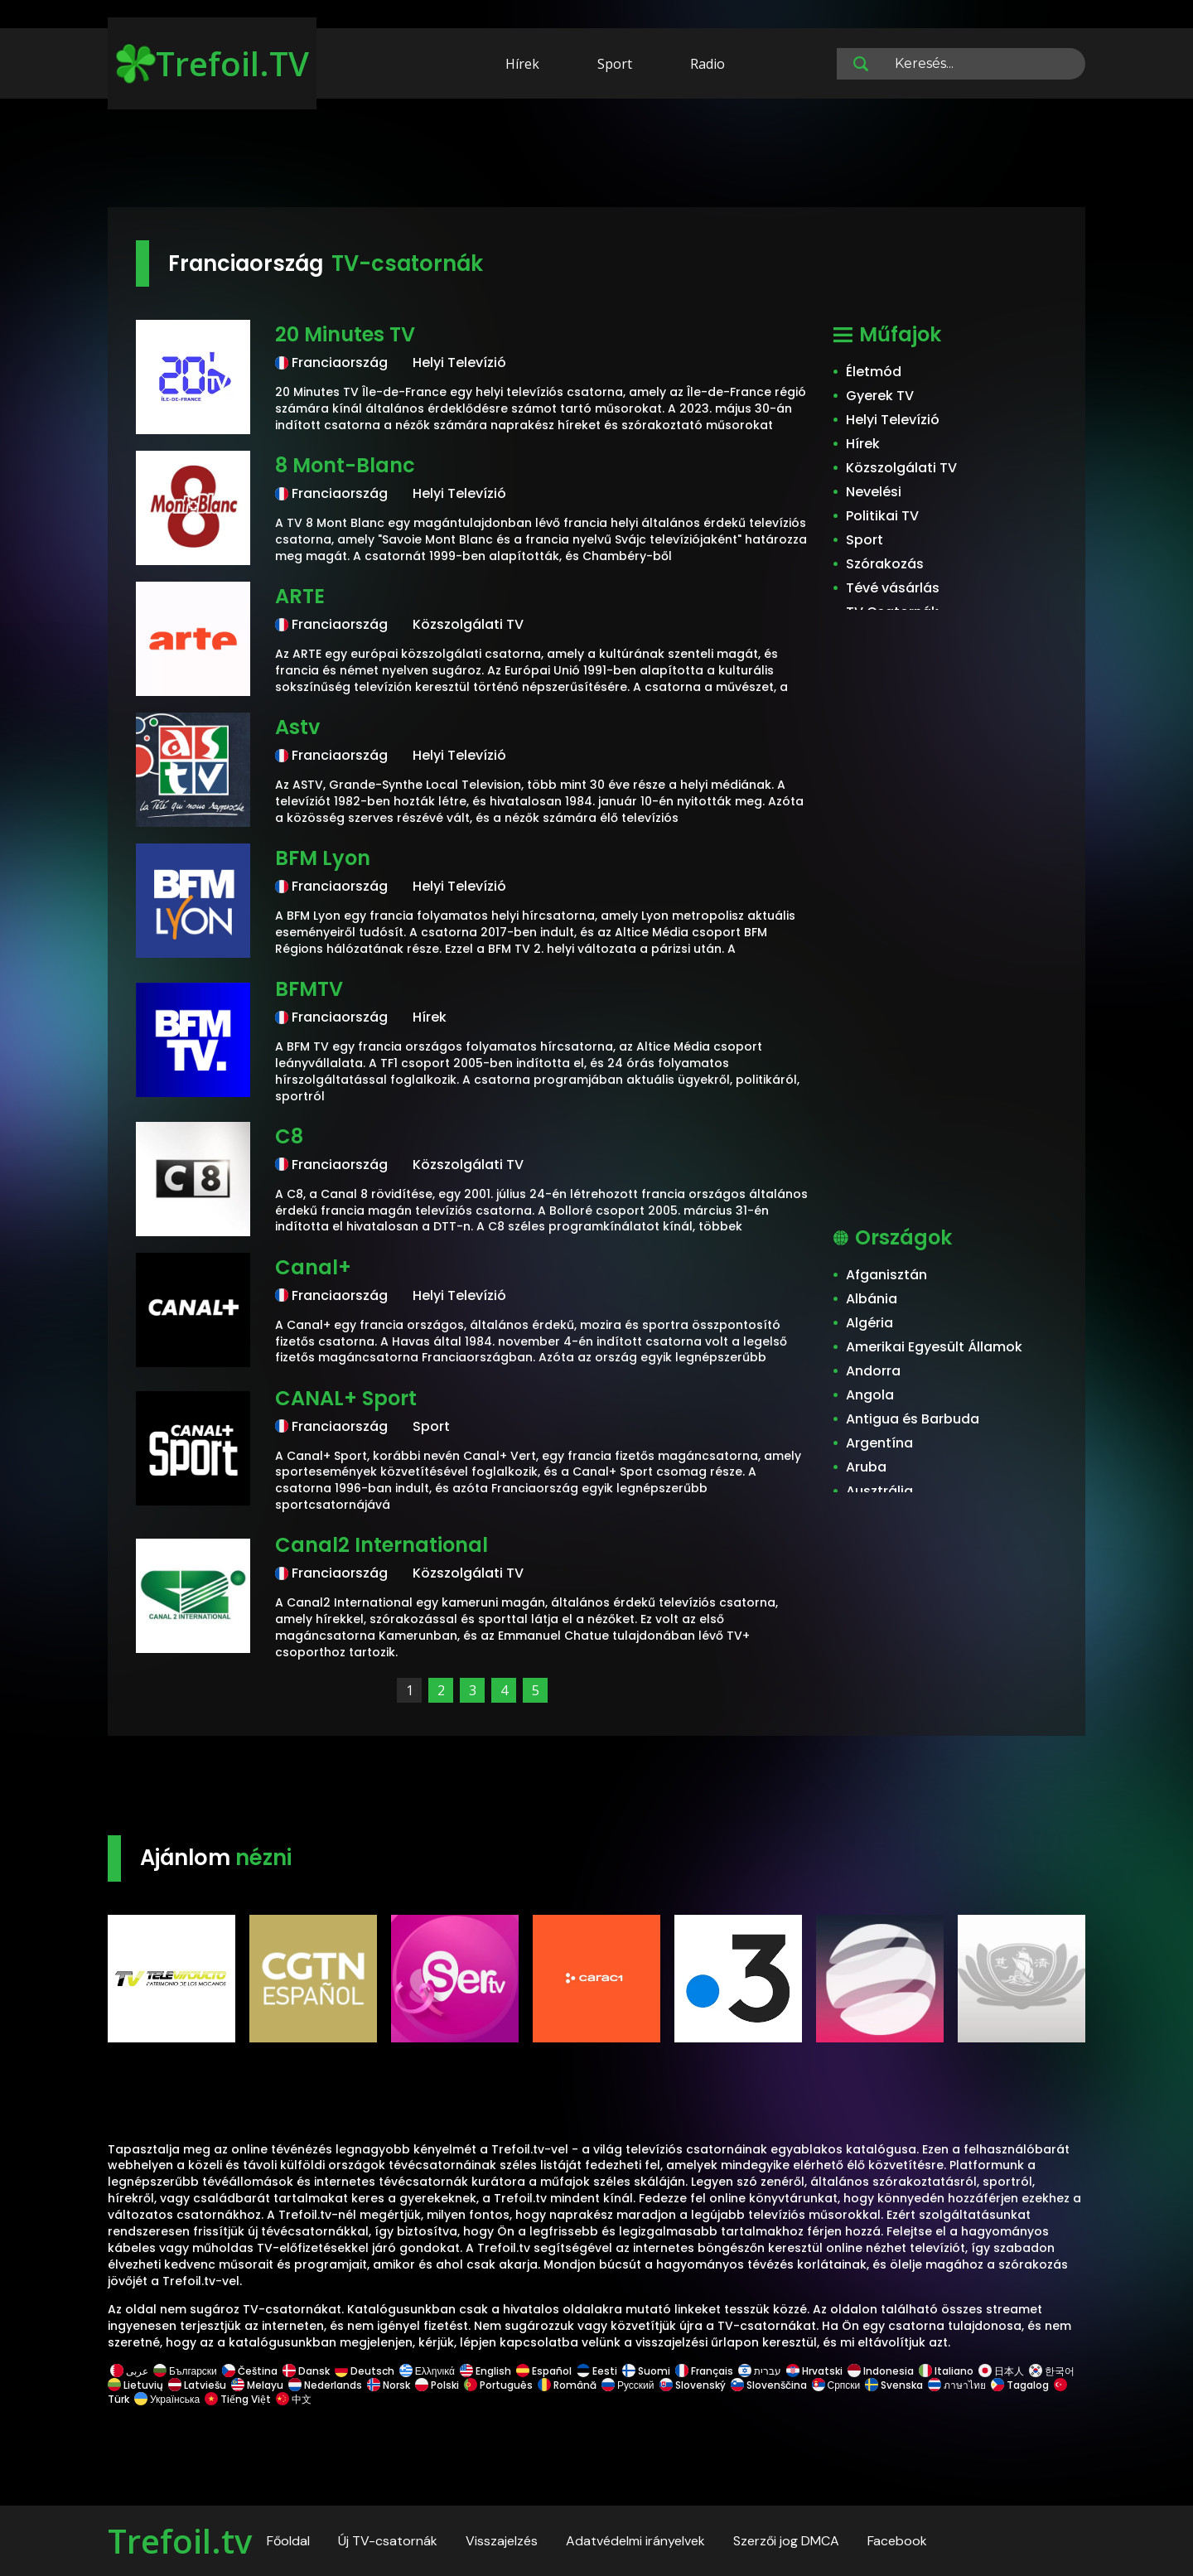 Image resolution: width=1193 pixels, height=2576 pixels. Describe the element at coordinates (485, 2371) in the screenshot. I see `English` at that location.